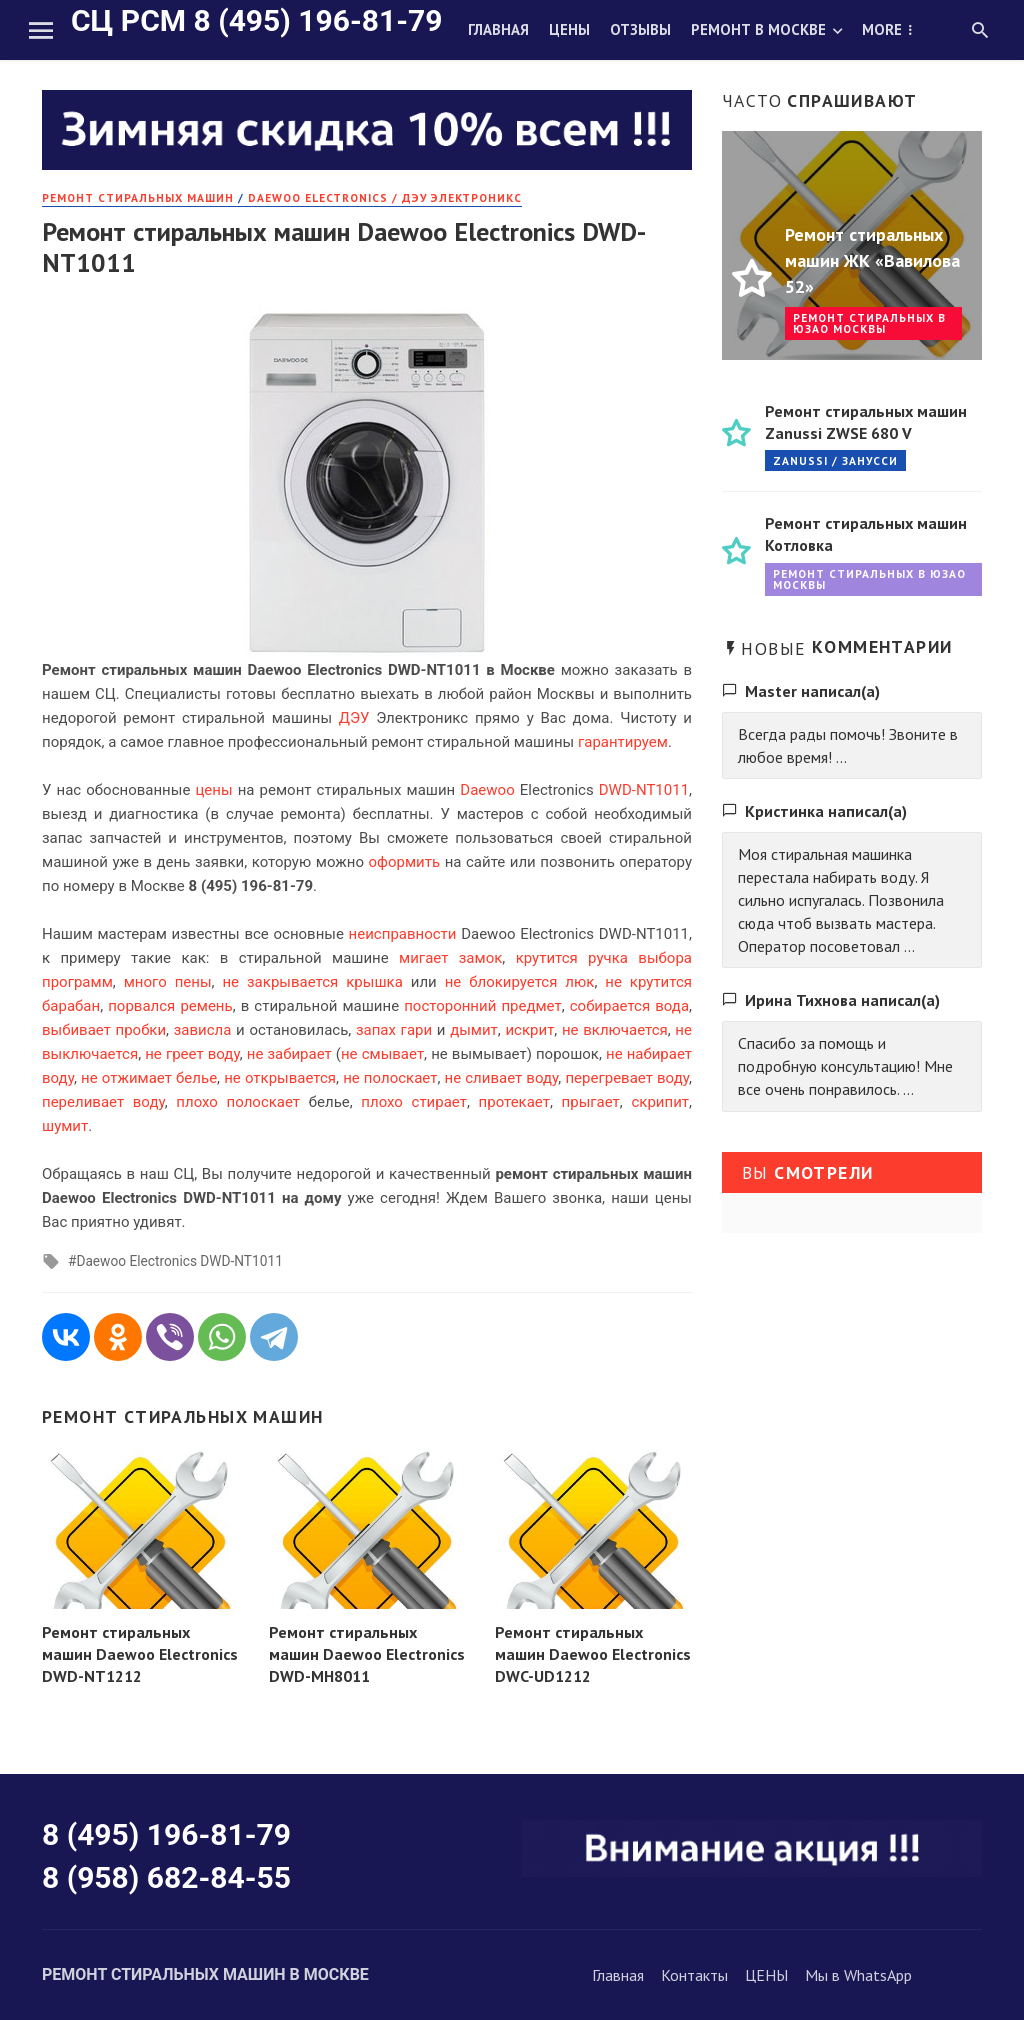  Describe the element at coordinates (403, 934) in the screenshot. I see `неисправности` at that location.